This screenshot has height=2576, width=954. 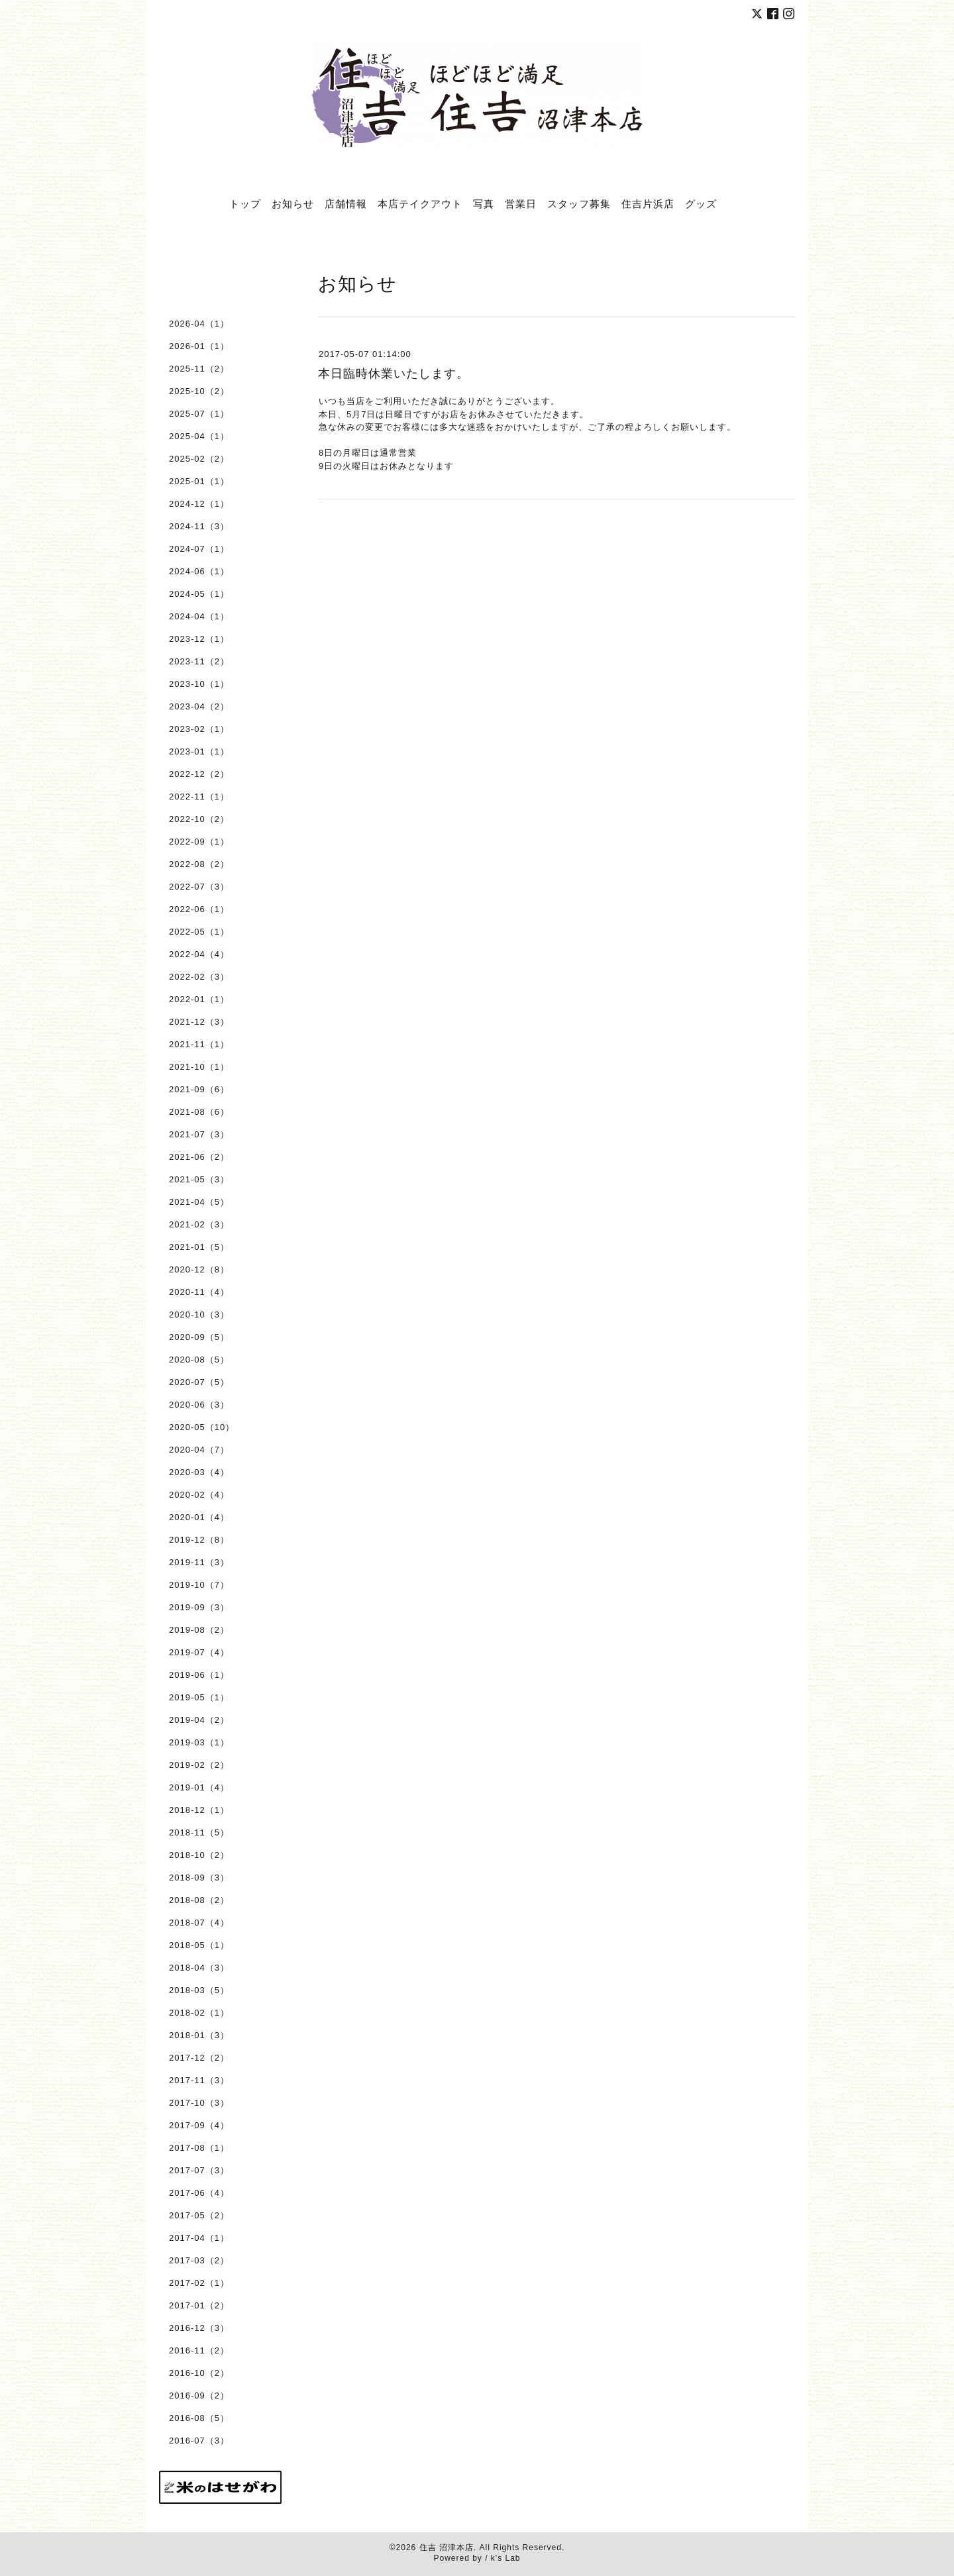 I want to click on 2019-12（8）, so click(x=199, y=1540).